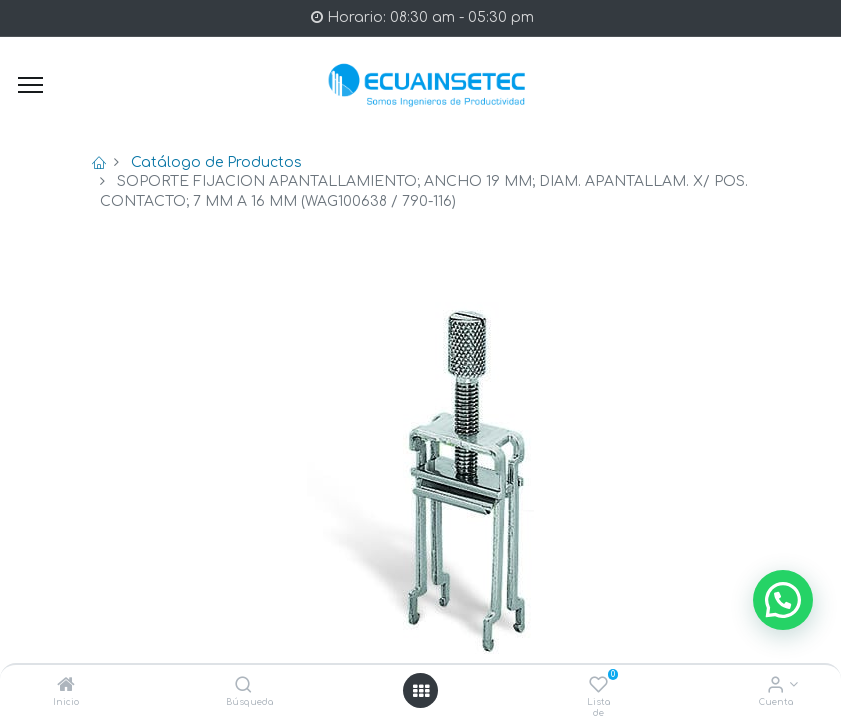 Image resolution: width=841 pixels, height=720 pixels. Describe the element at coordinates (66, 686) in the screenshot. I see `[Inicio]` at that location.